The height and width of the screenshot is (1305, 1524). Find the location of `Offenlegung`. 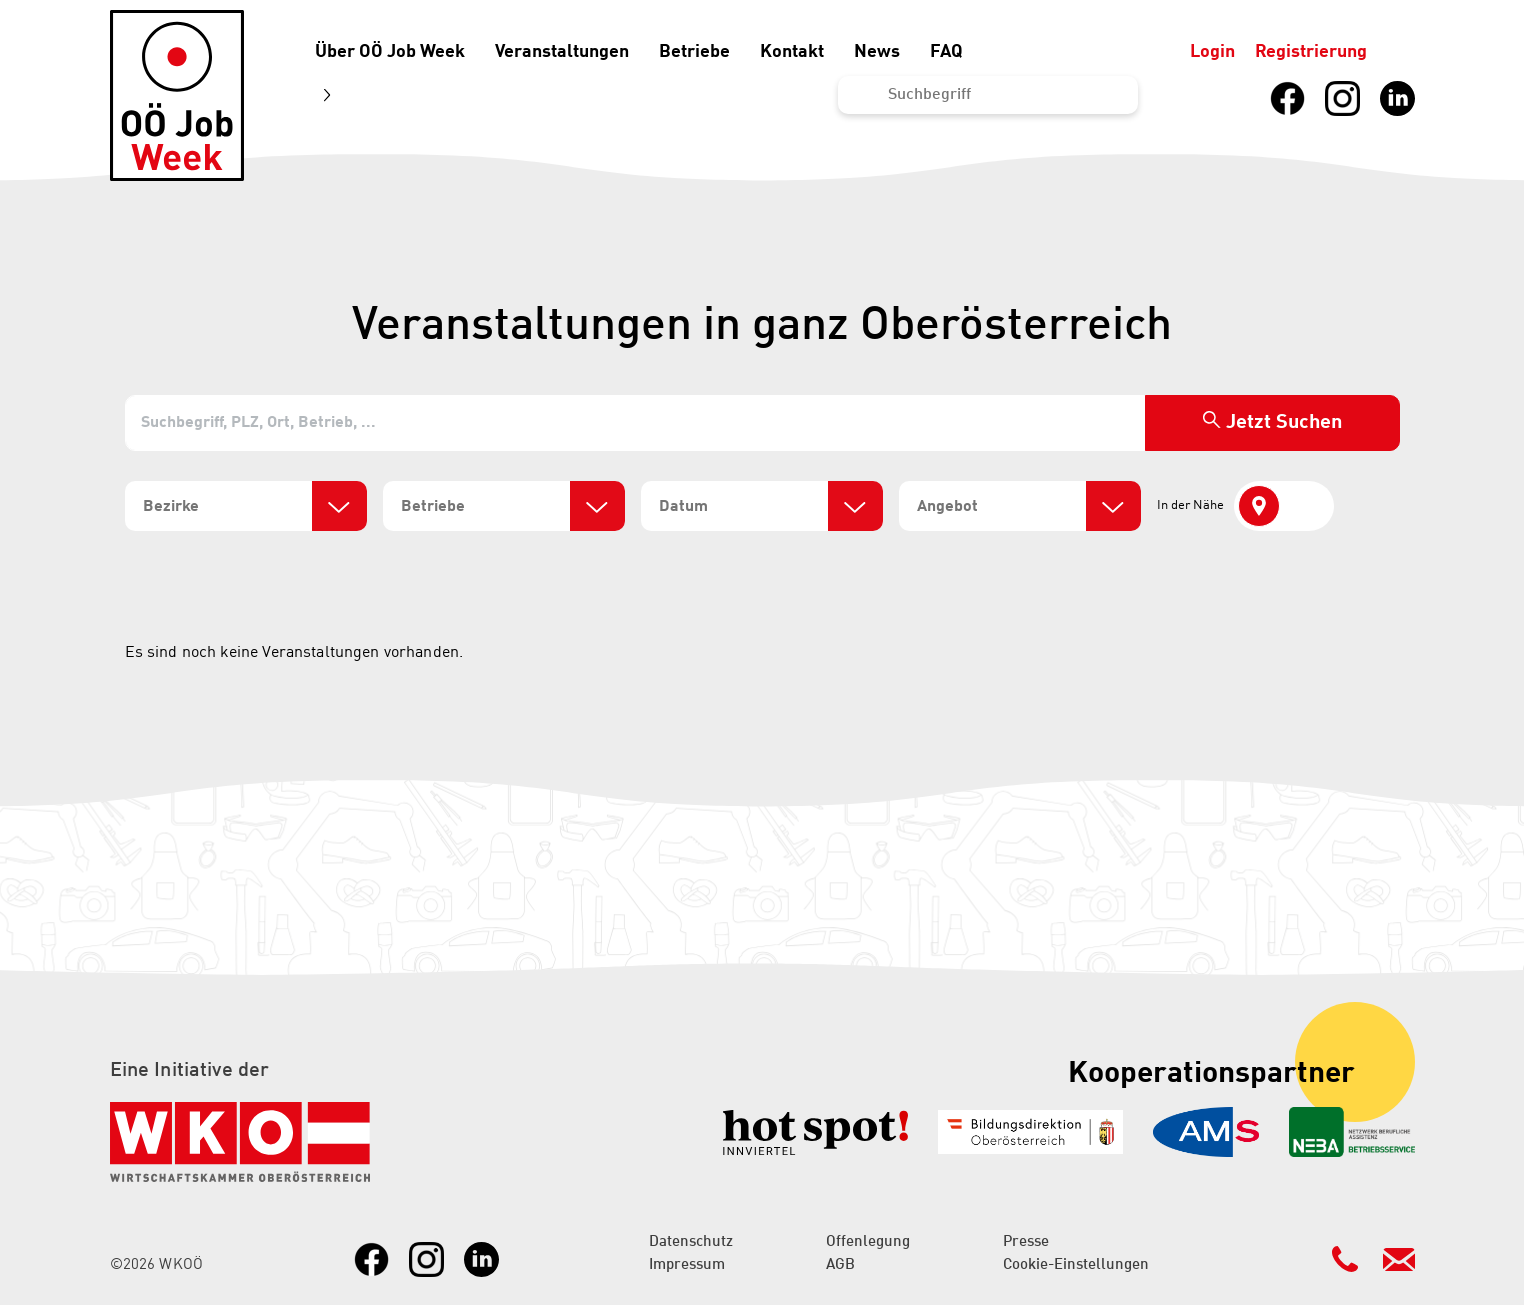

Offenlegung is located at coordinates (868, 1242).